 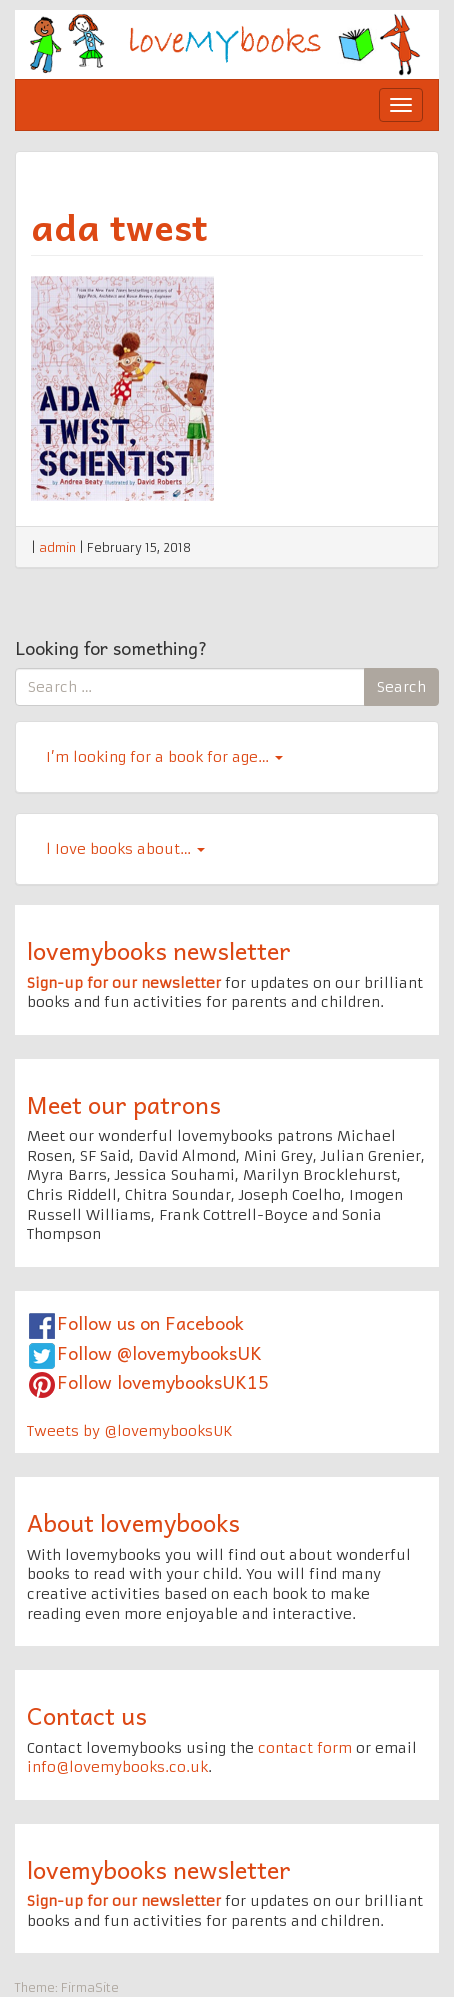 I want to click on l Iove books about…, so click(x=125, y=849).